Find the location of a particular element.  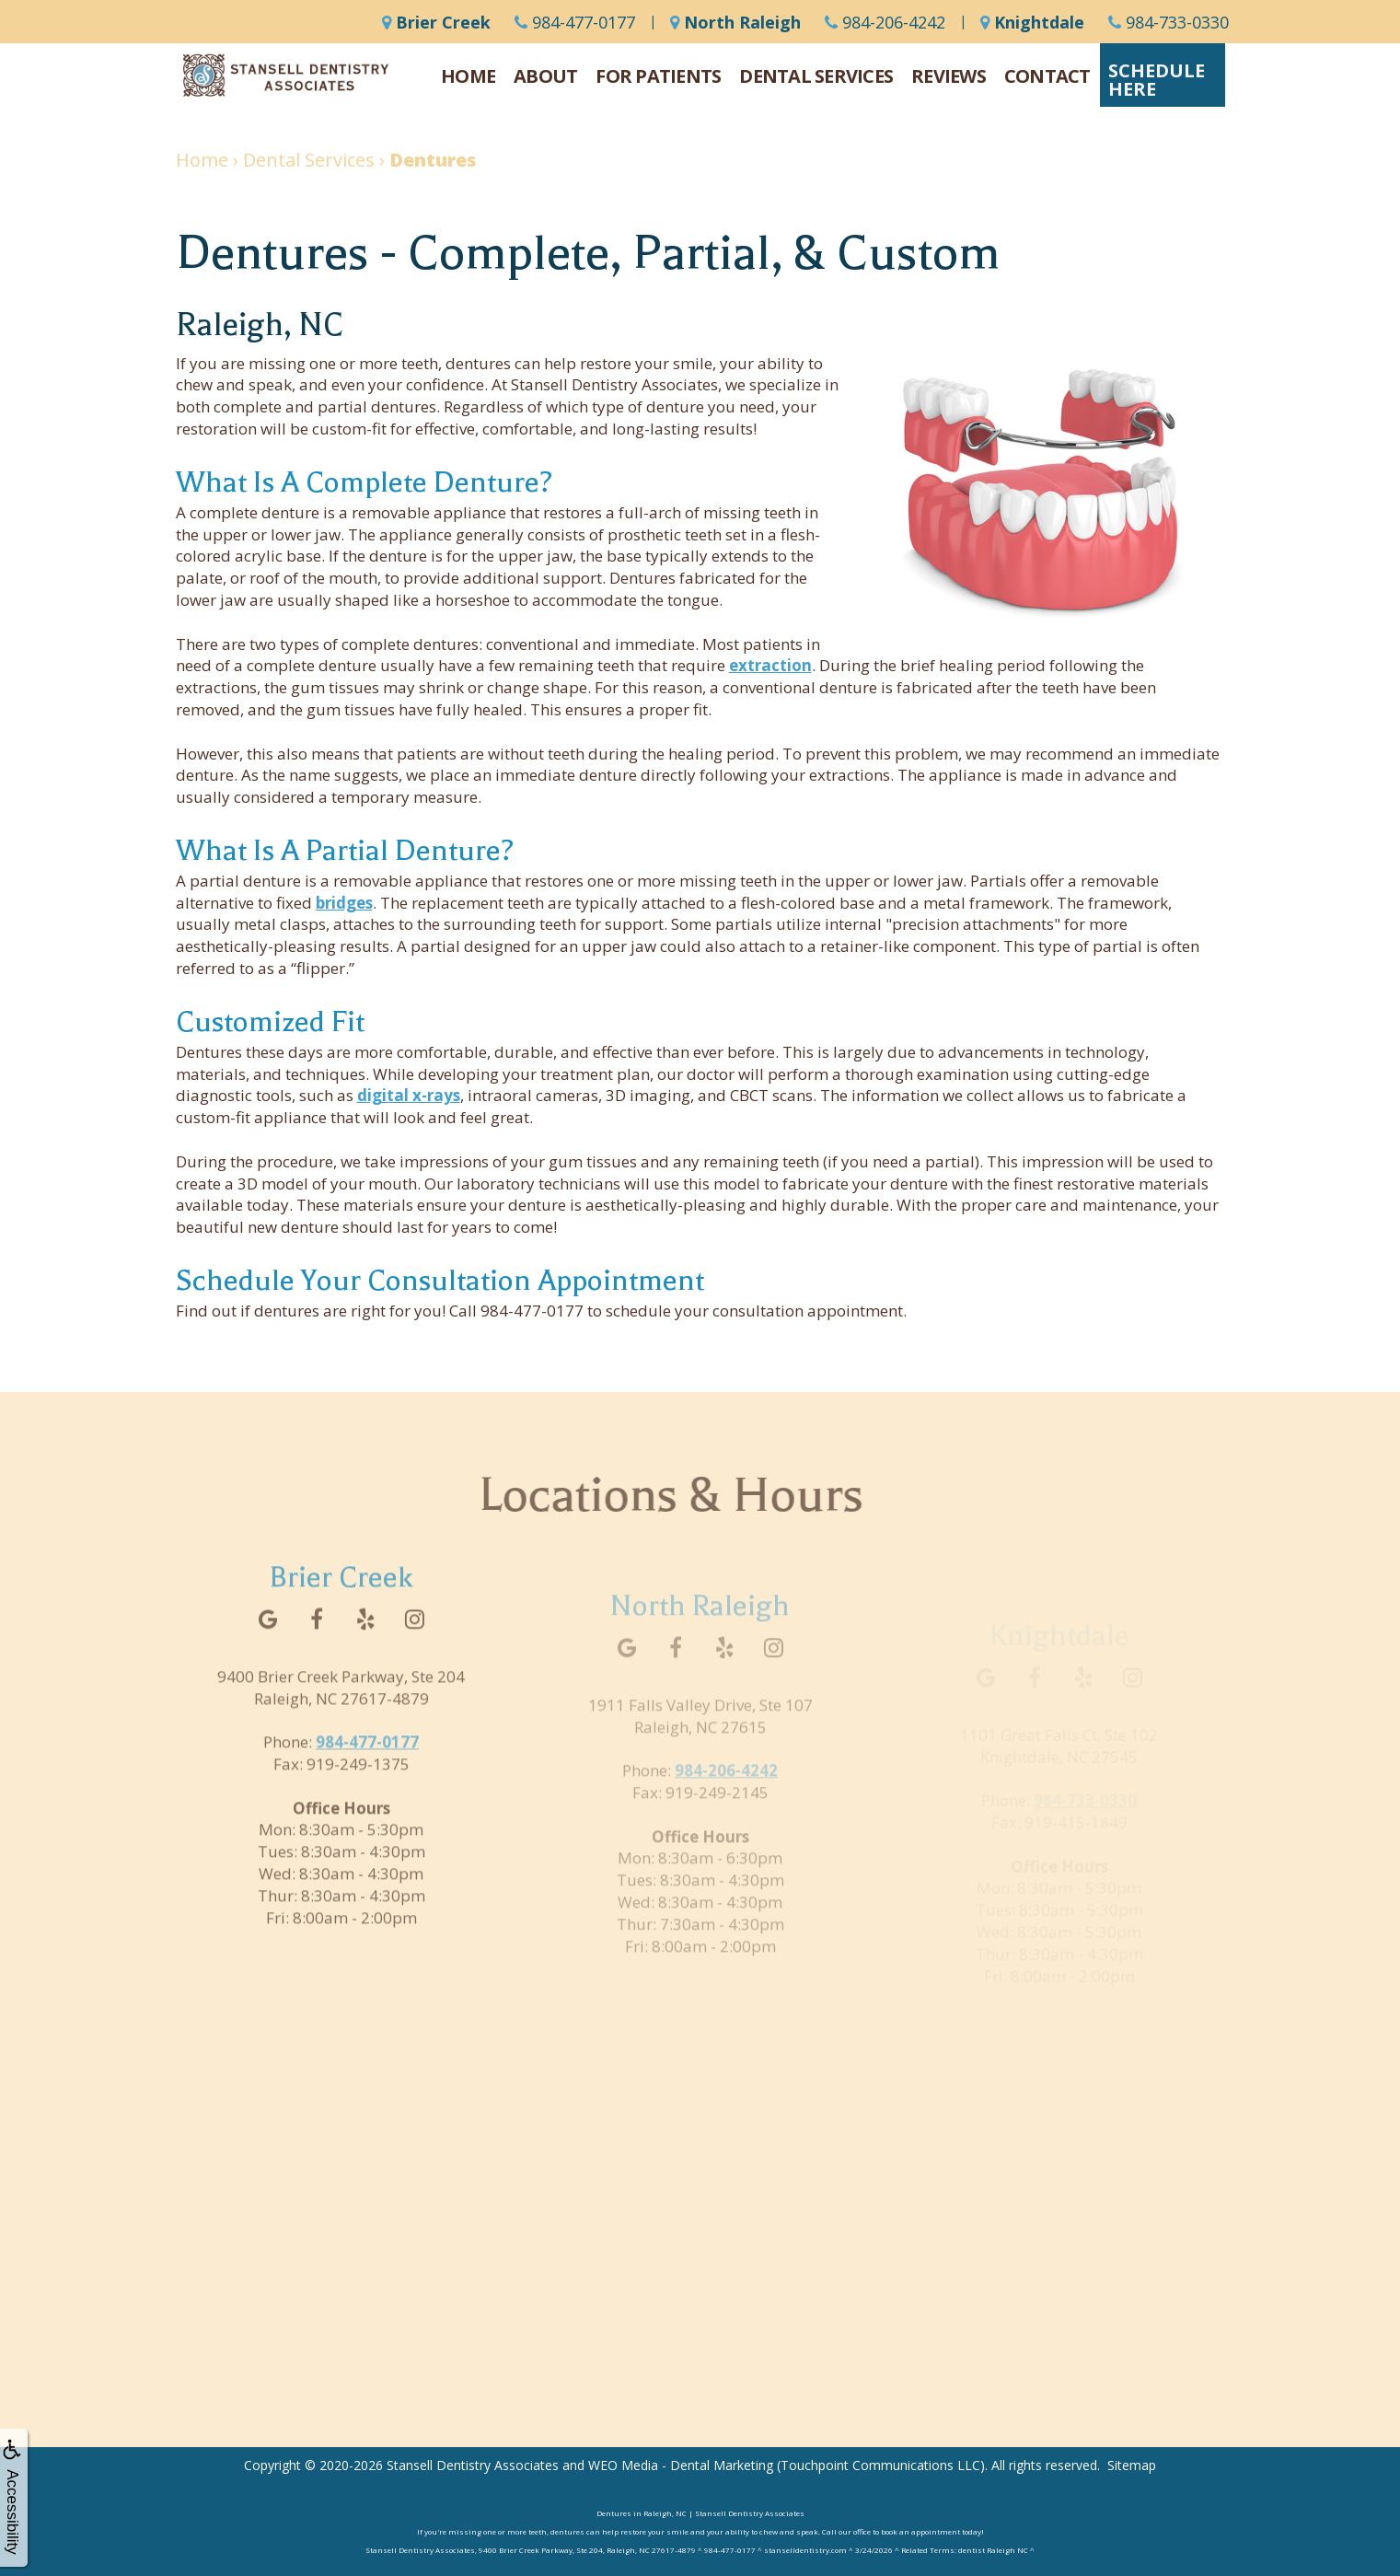

Contact is located at coordinates (1047, 76).